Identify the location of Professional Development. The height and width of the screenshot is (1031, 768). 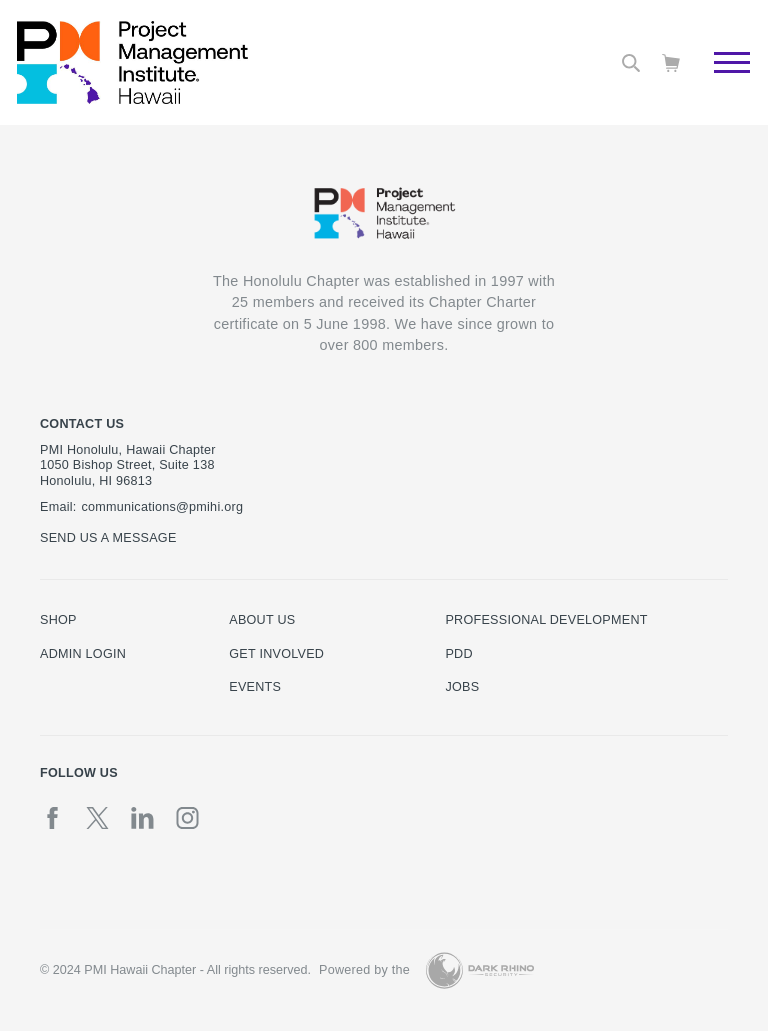
(546, 620).